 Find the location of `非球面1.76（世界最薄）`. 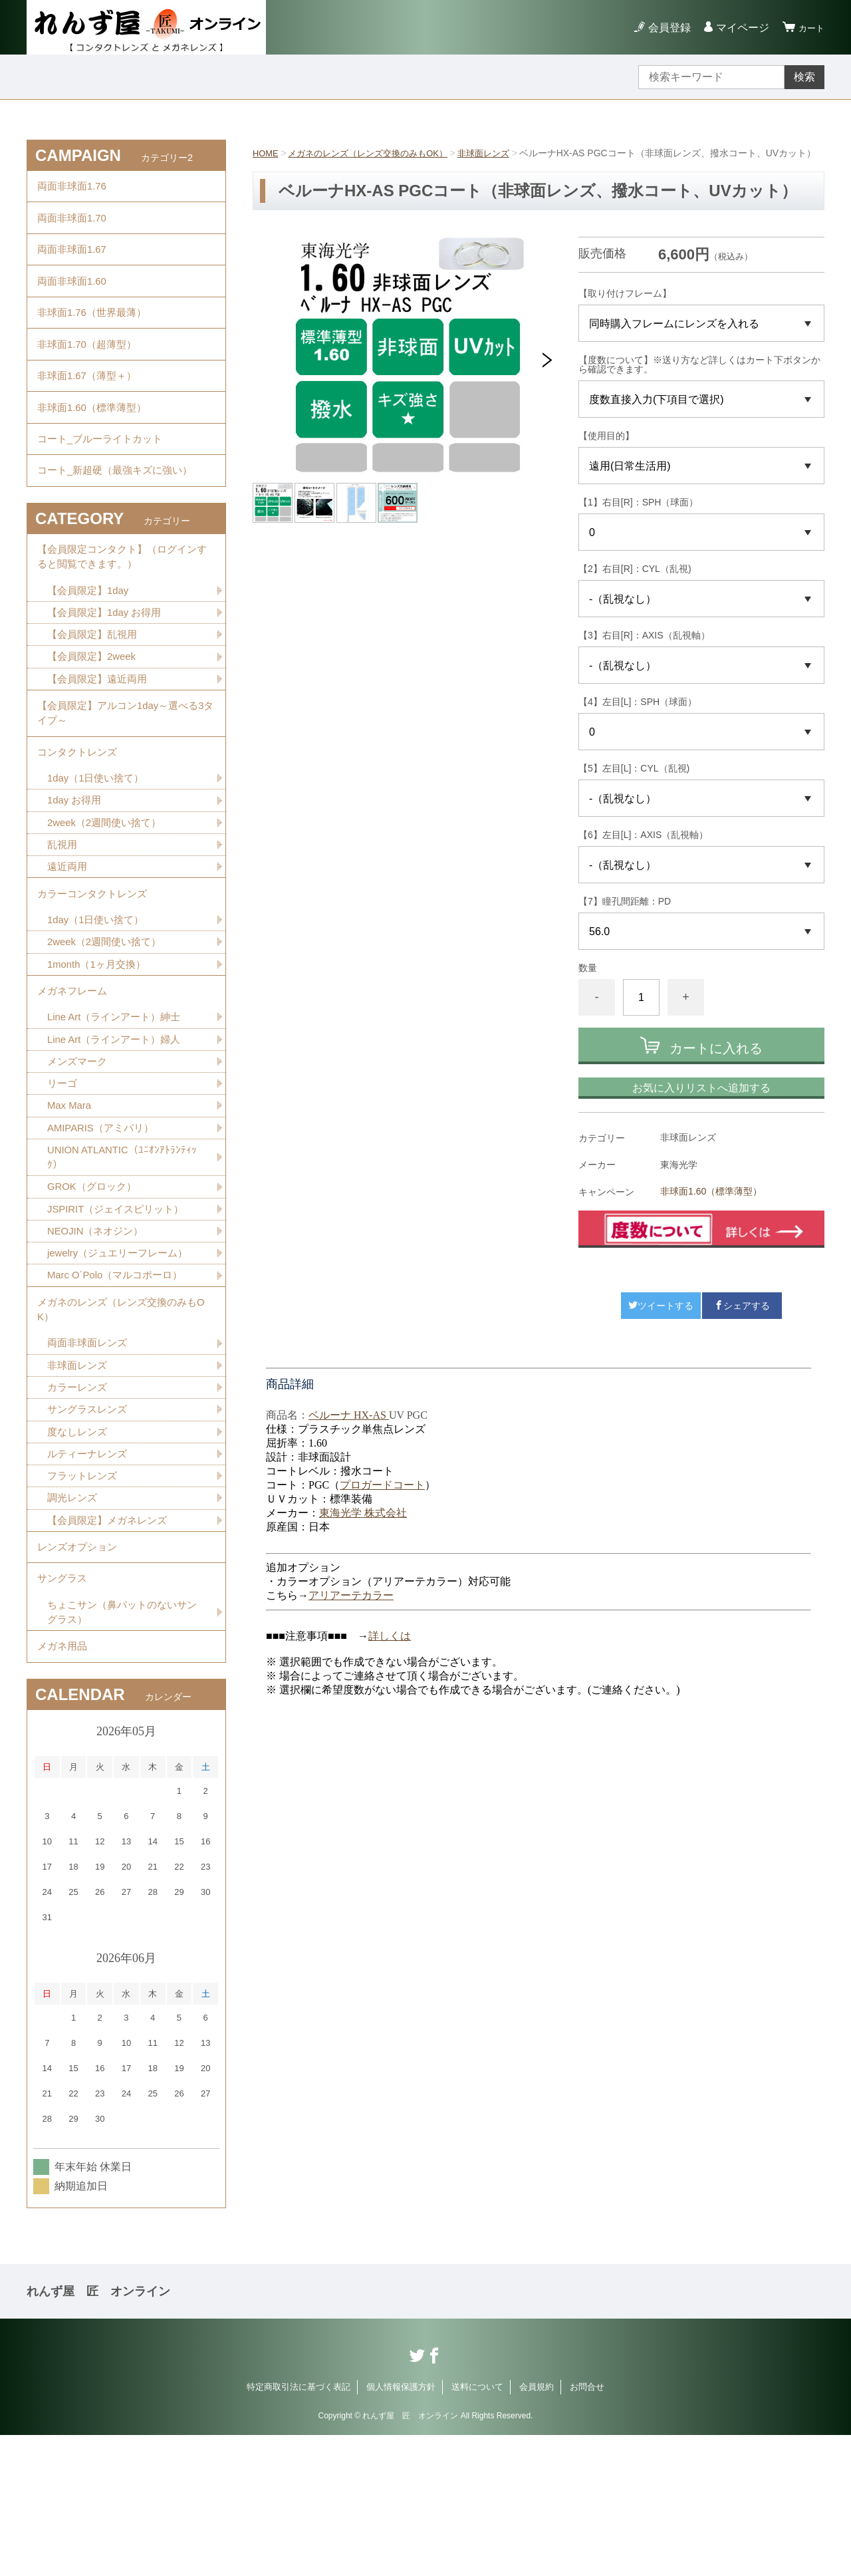

非球面1.76（世界最薄） is located at coordinates (95, 335).